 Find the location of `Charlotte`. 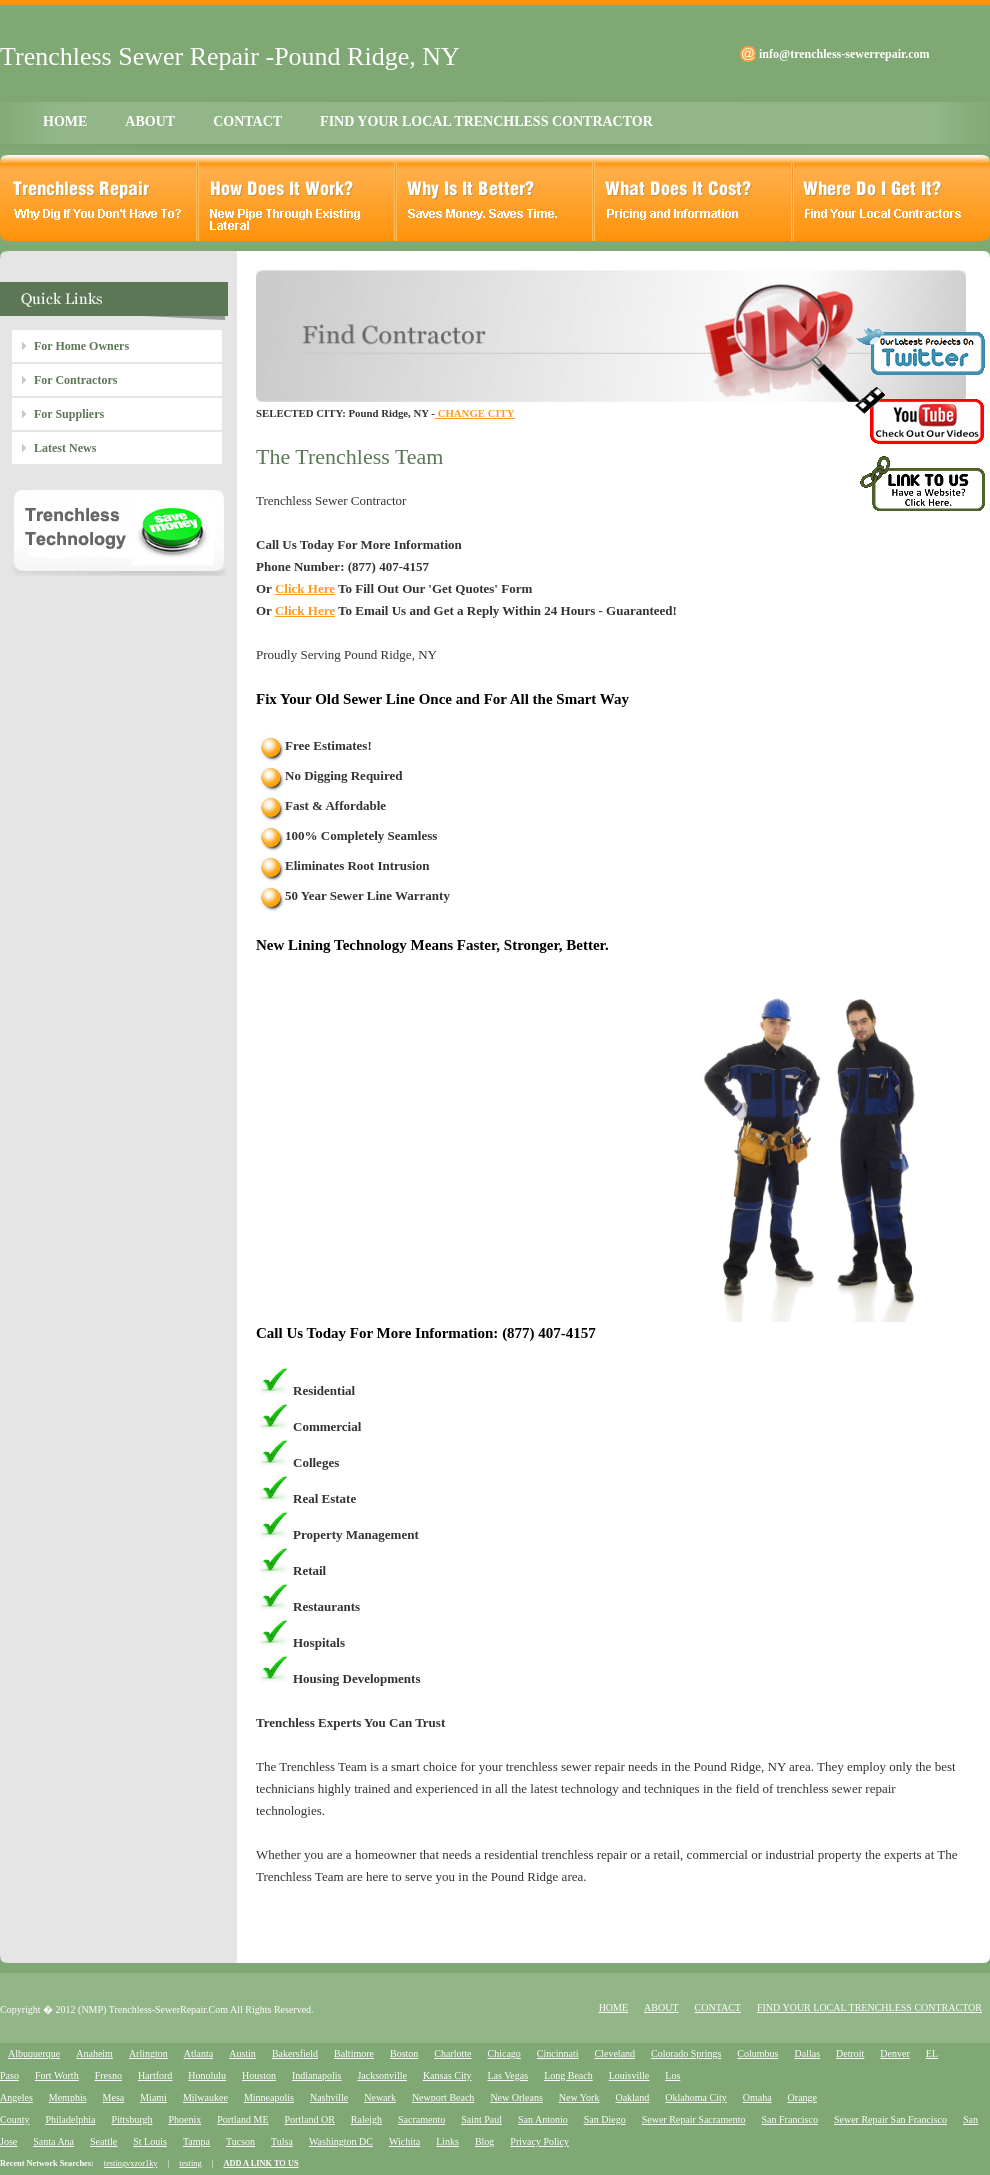

Charlotte is located at coordinates (452, 2053).